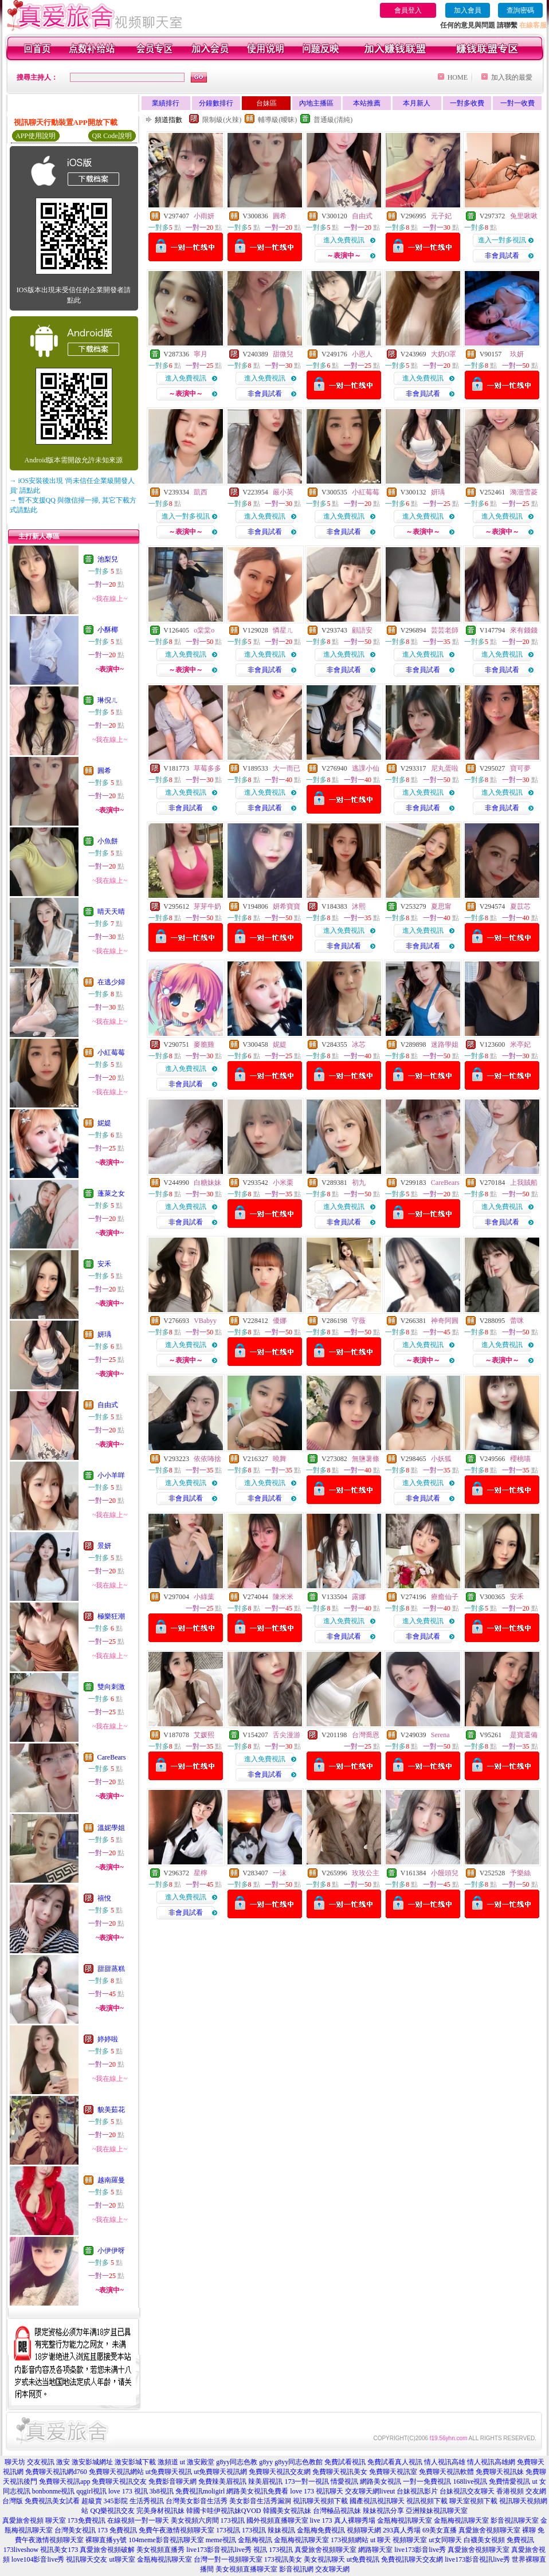 This screenshot has width=549, height=2576. Describe the element at coordinates (444, 768) in the screenshot. I see `尼丸蛋啦` at that location.